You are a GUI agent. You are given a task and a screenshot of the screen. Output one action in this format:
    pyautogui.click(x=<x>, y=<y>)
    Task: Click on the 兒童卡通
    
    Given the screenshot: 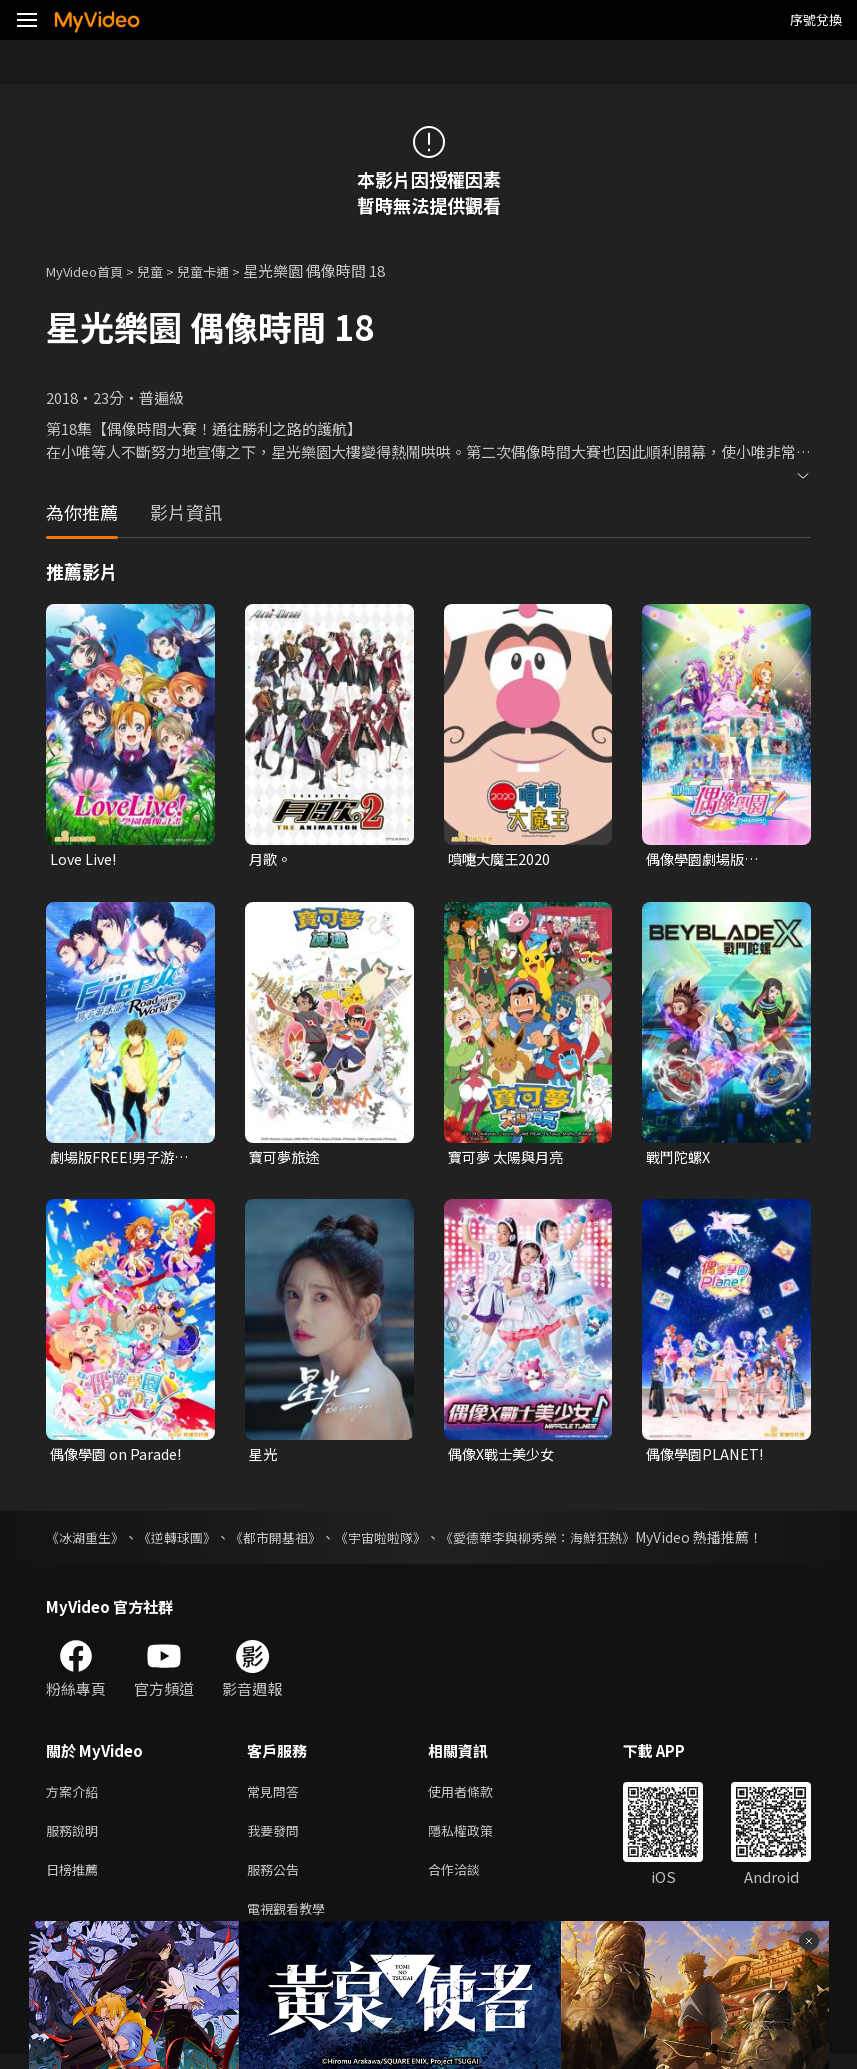 What is the action you would take?
    pyautogui.click(x=225, y=270)
    